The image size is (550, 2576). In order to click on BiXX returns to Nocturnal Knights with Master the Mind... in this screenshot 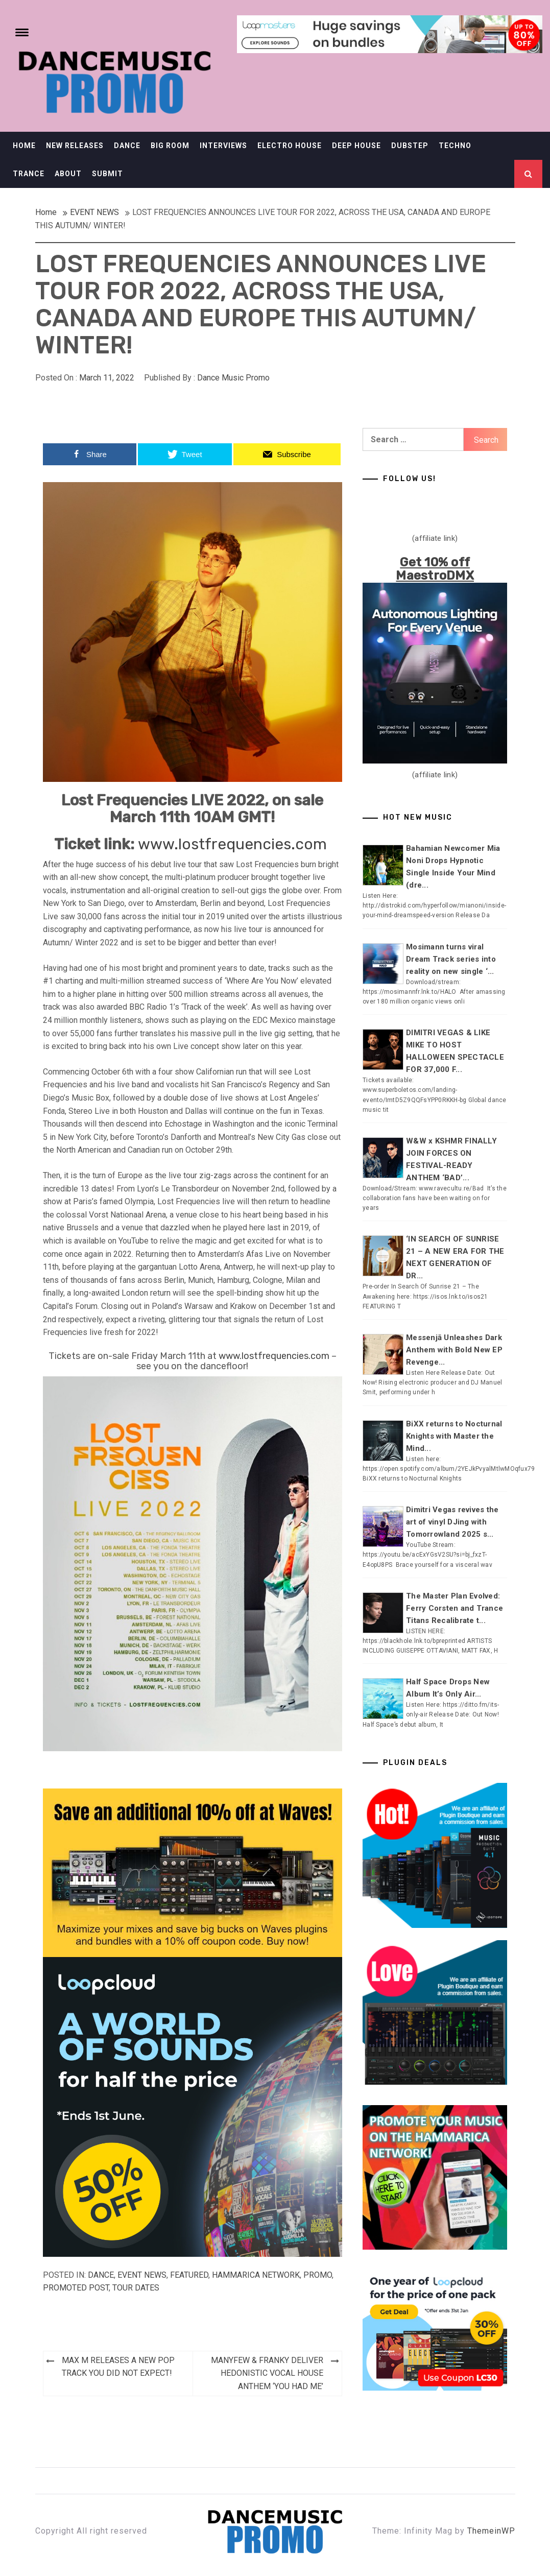, I will do `click(454, 1436)`.